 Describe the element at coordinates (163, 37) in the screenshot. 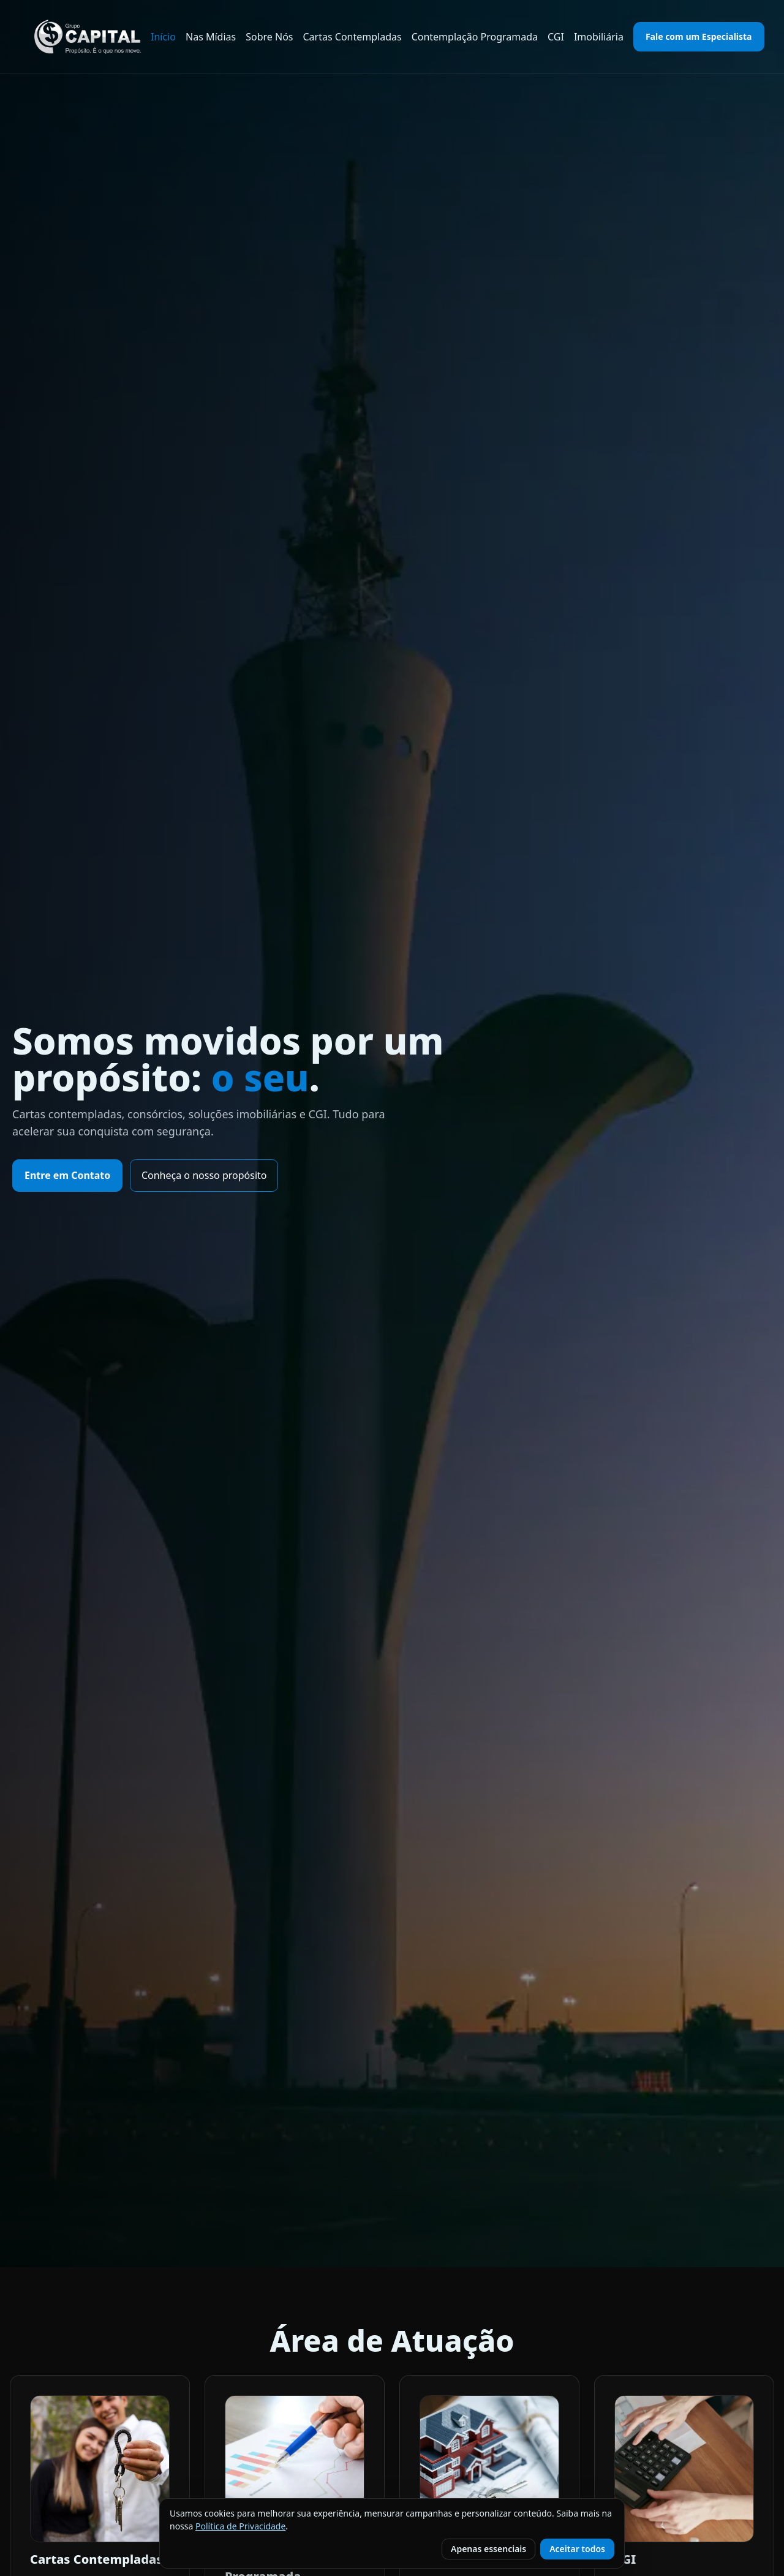

I see `Início` at that location.